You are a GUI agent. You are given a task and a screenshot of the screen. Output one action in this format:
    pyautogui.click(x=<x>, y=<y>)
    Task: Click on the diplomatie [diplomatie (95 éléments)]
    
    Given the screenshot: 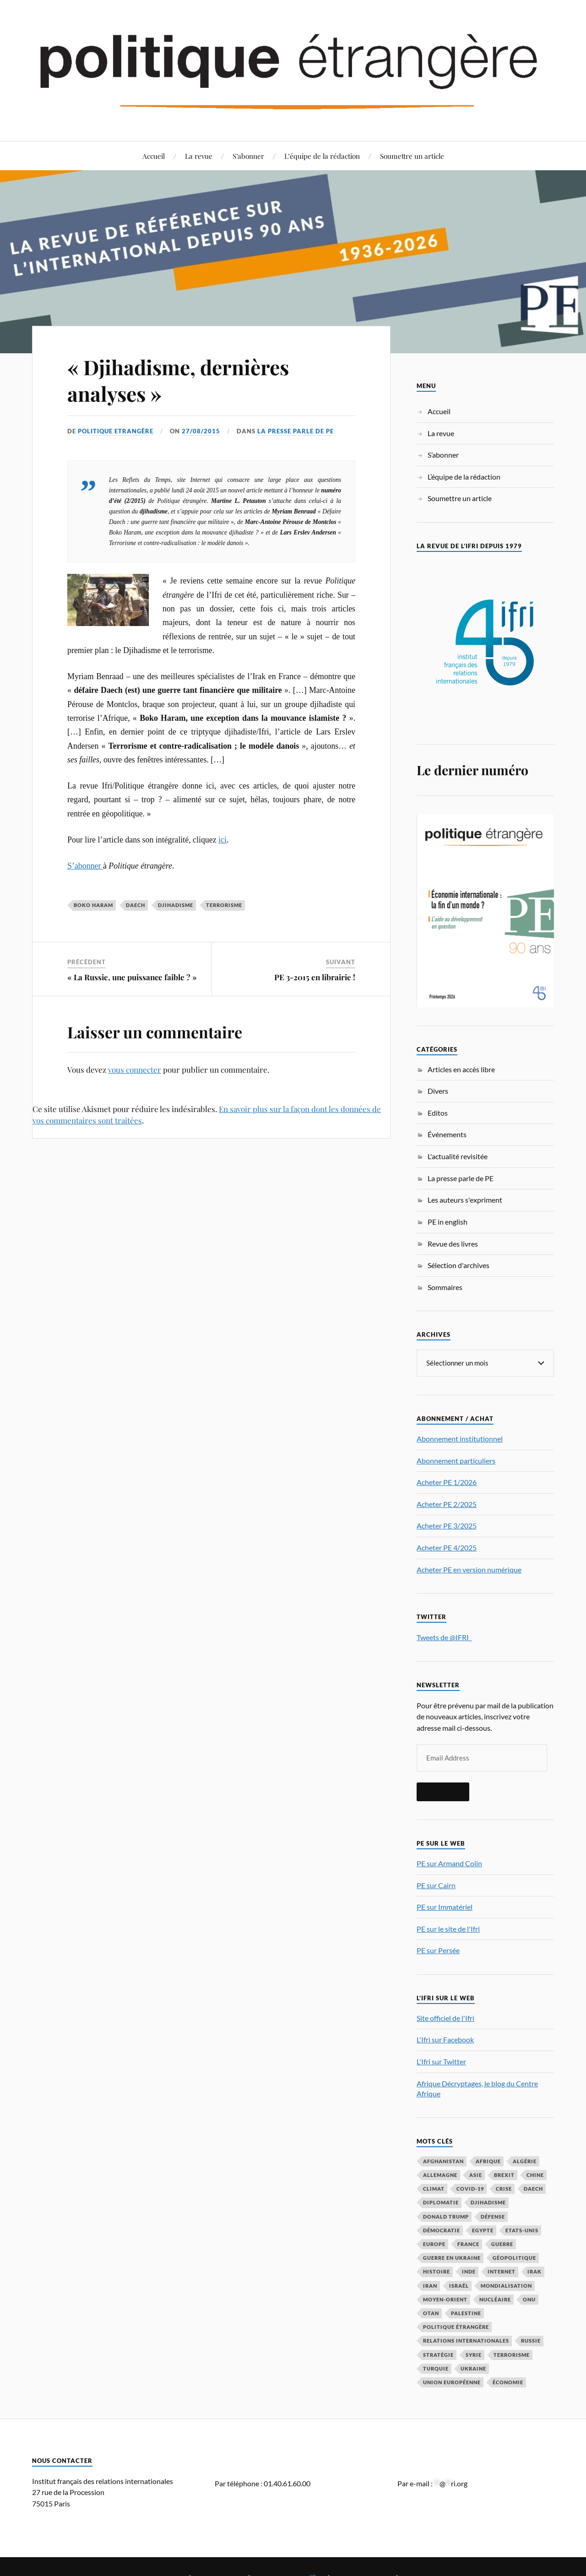 What is the action you would take?
    pyautogui.click(x=441, y=2202)
    